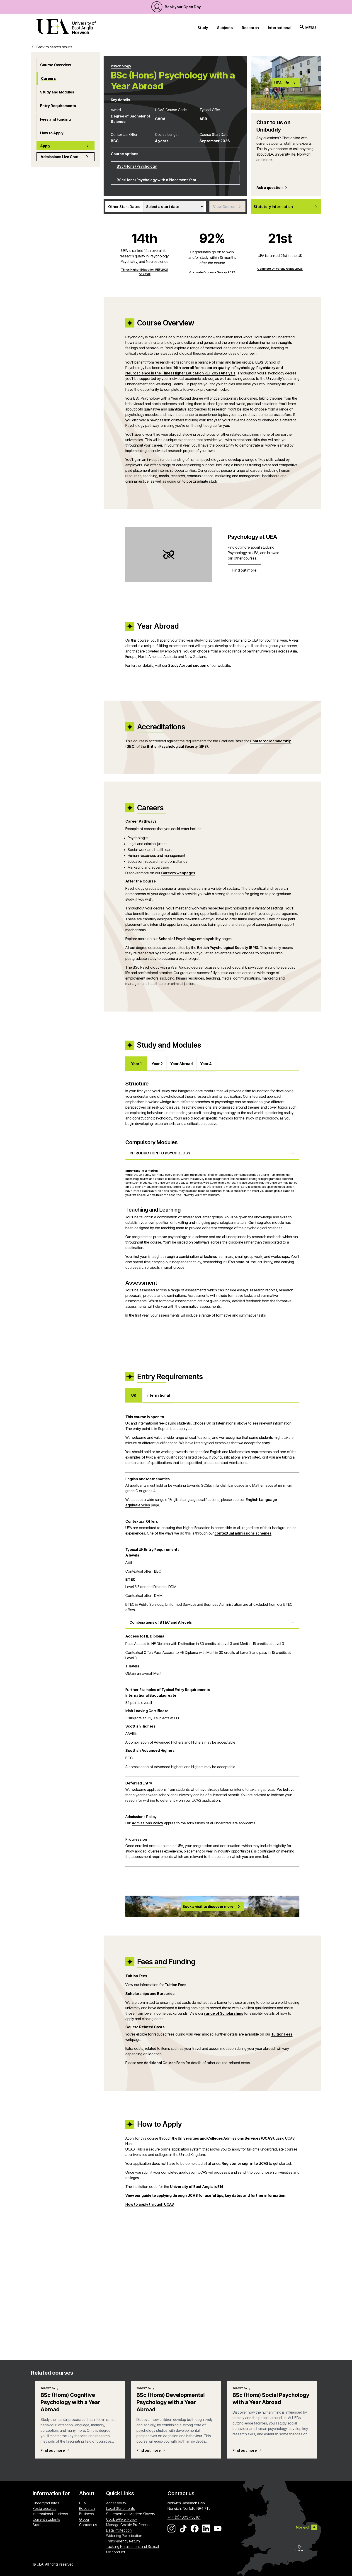 The height and width of the screenshot is (2576, 352). I want to click on BSc (Hons) Psychology, so click(137, 166).